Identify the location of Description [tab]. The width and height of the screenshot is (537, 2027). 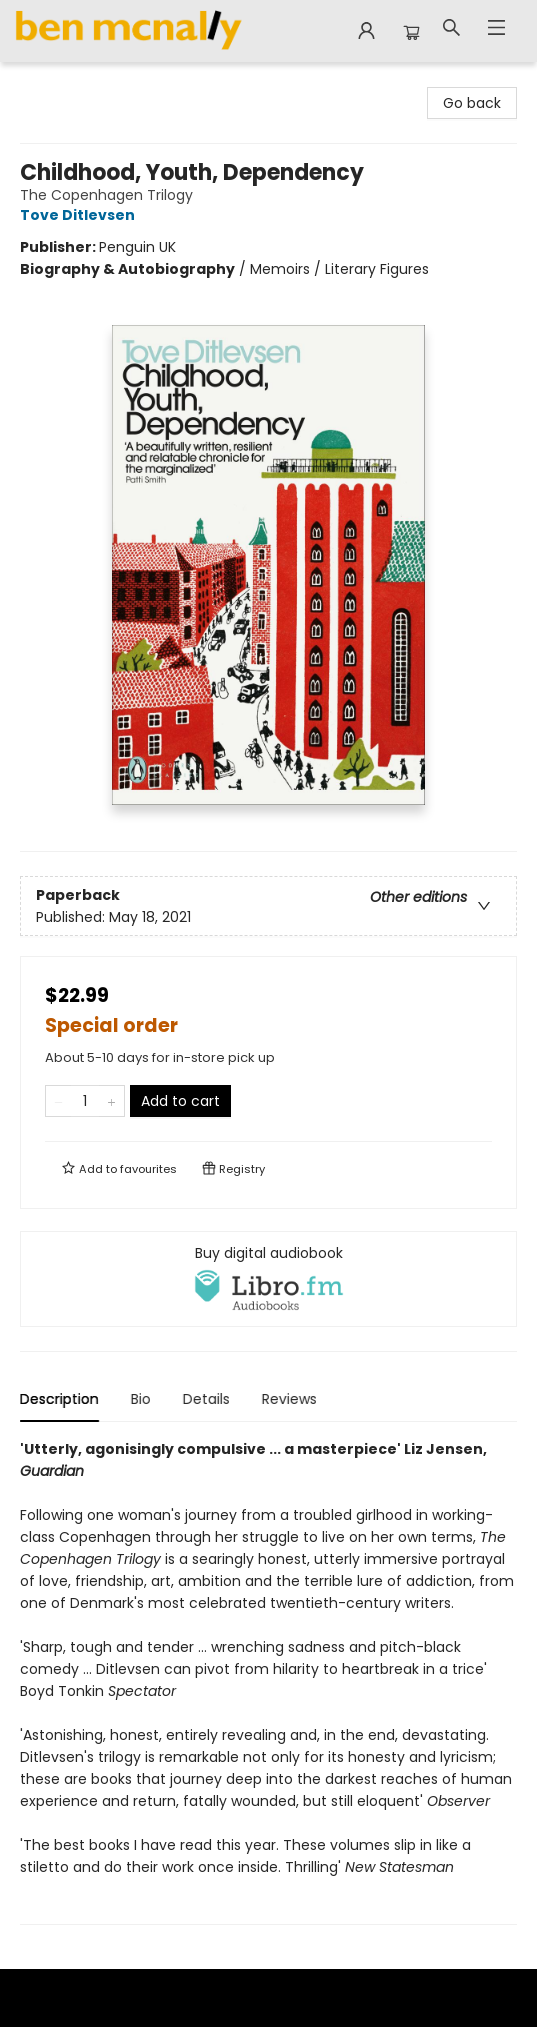
(59, 1399).